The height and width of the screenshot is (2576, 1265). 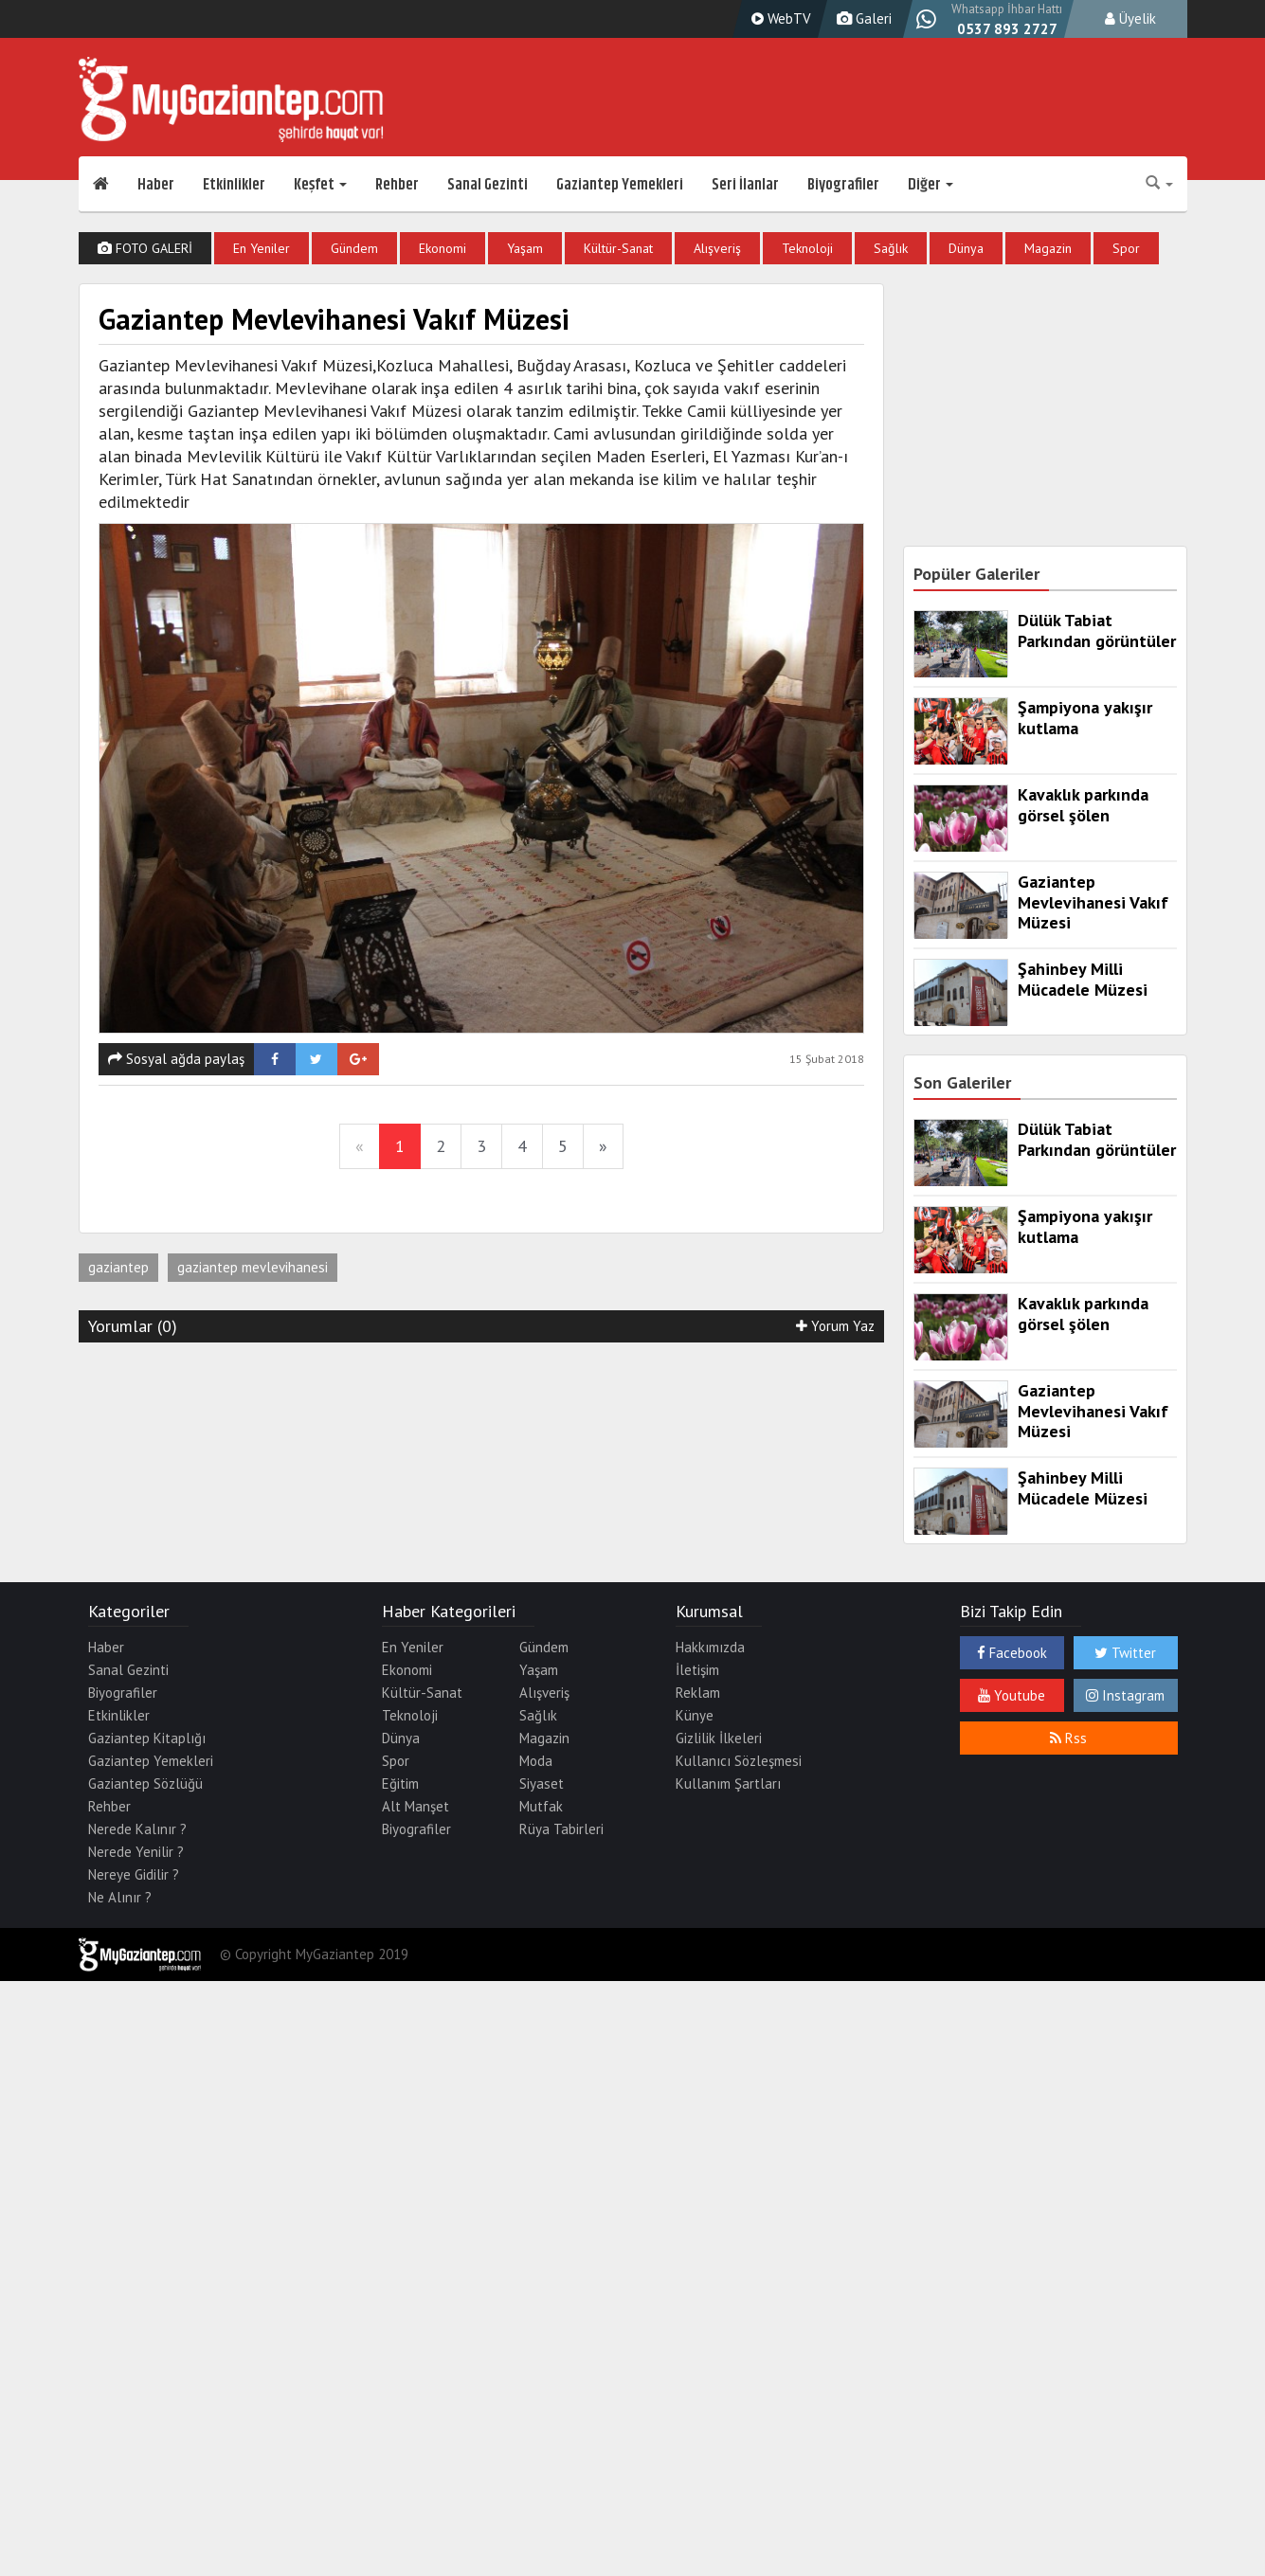 I want to click on Sanal Gezinti, so click(x=487, y=184).